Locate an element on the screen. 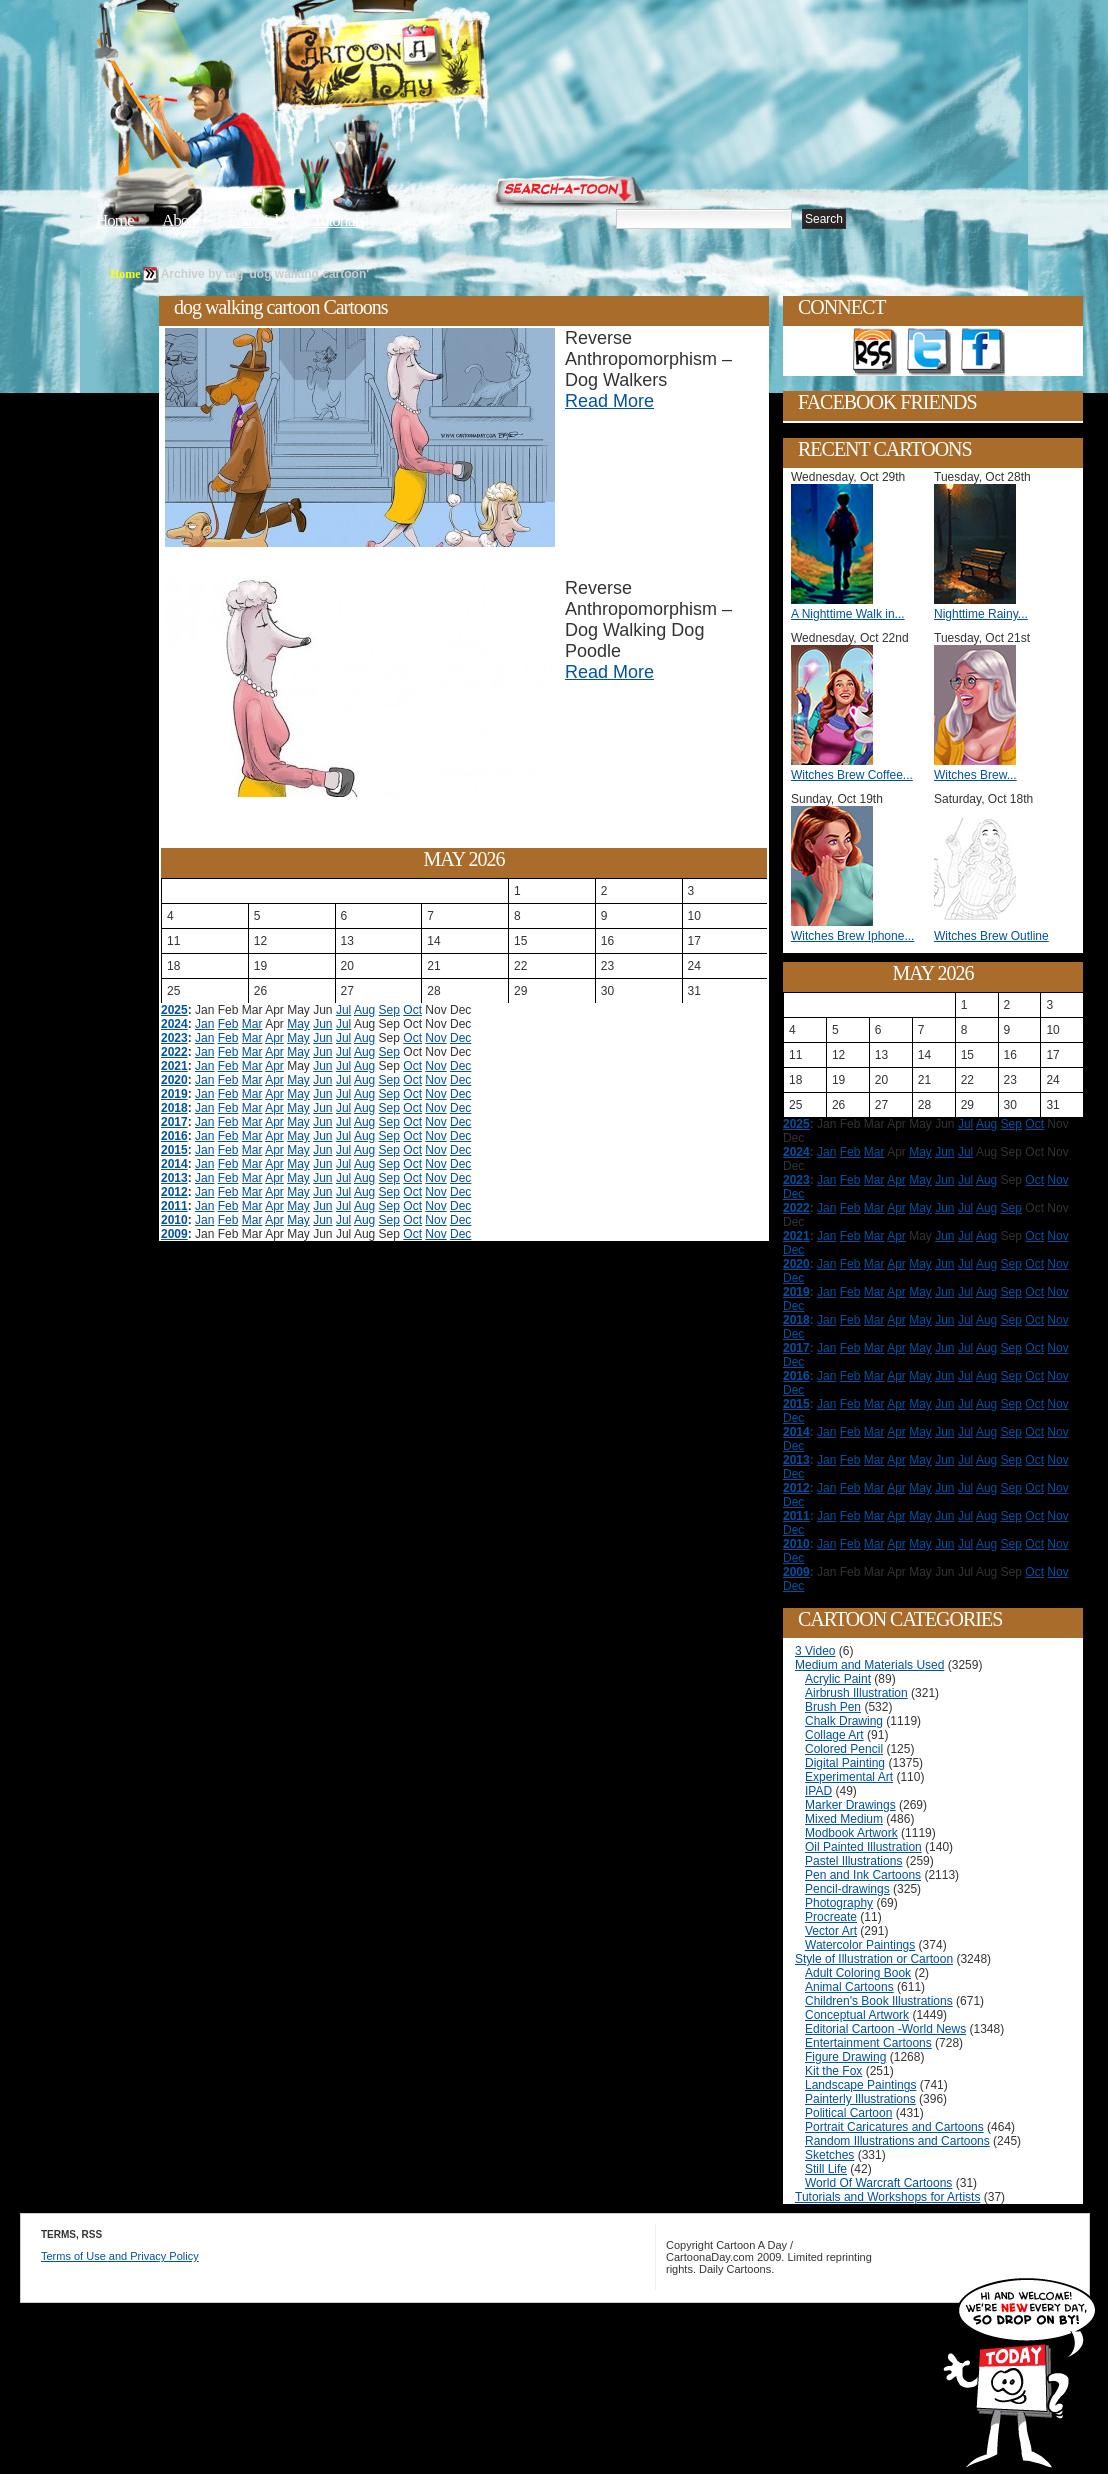 This screenshot has height=2474, width=1108. Pastel Illustrations is located at coordinates (853, 1861).